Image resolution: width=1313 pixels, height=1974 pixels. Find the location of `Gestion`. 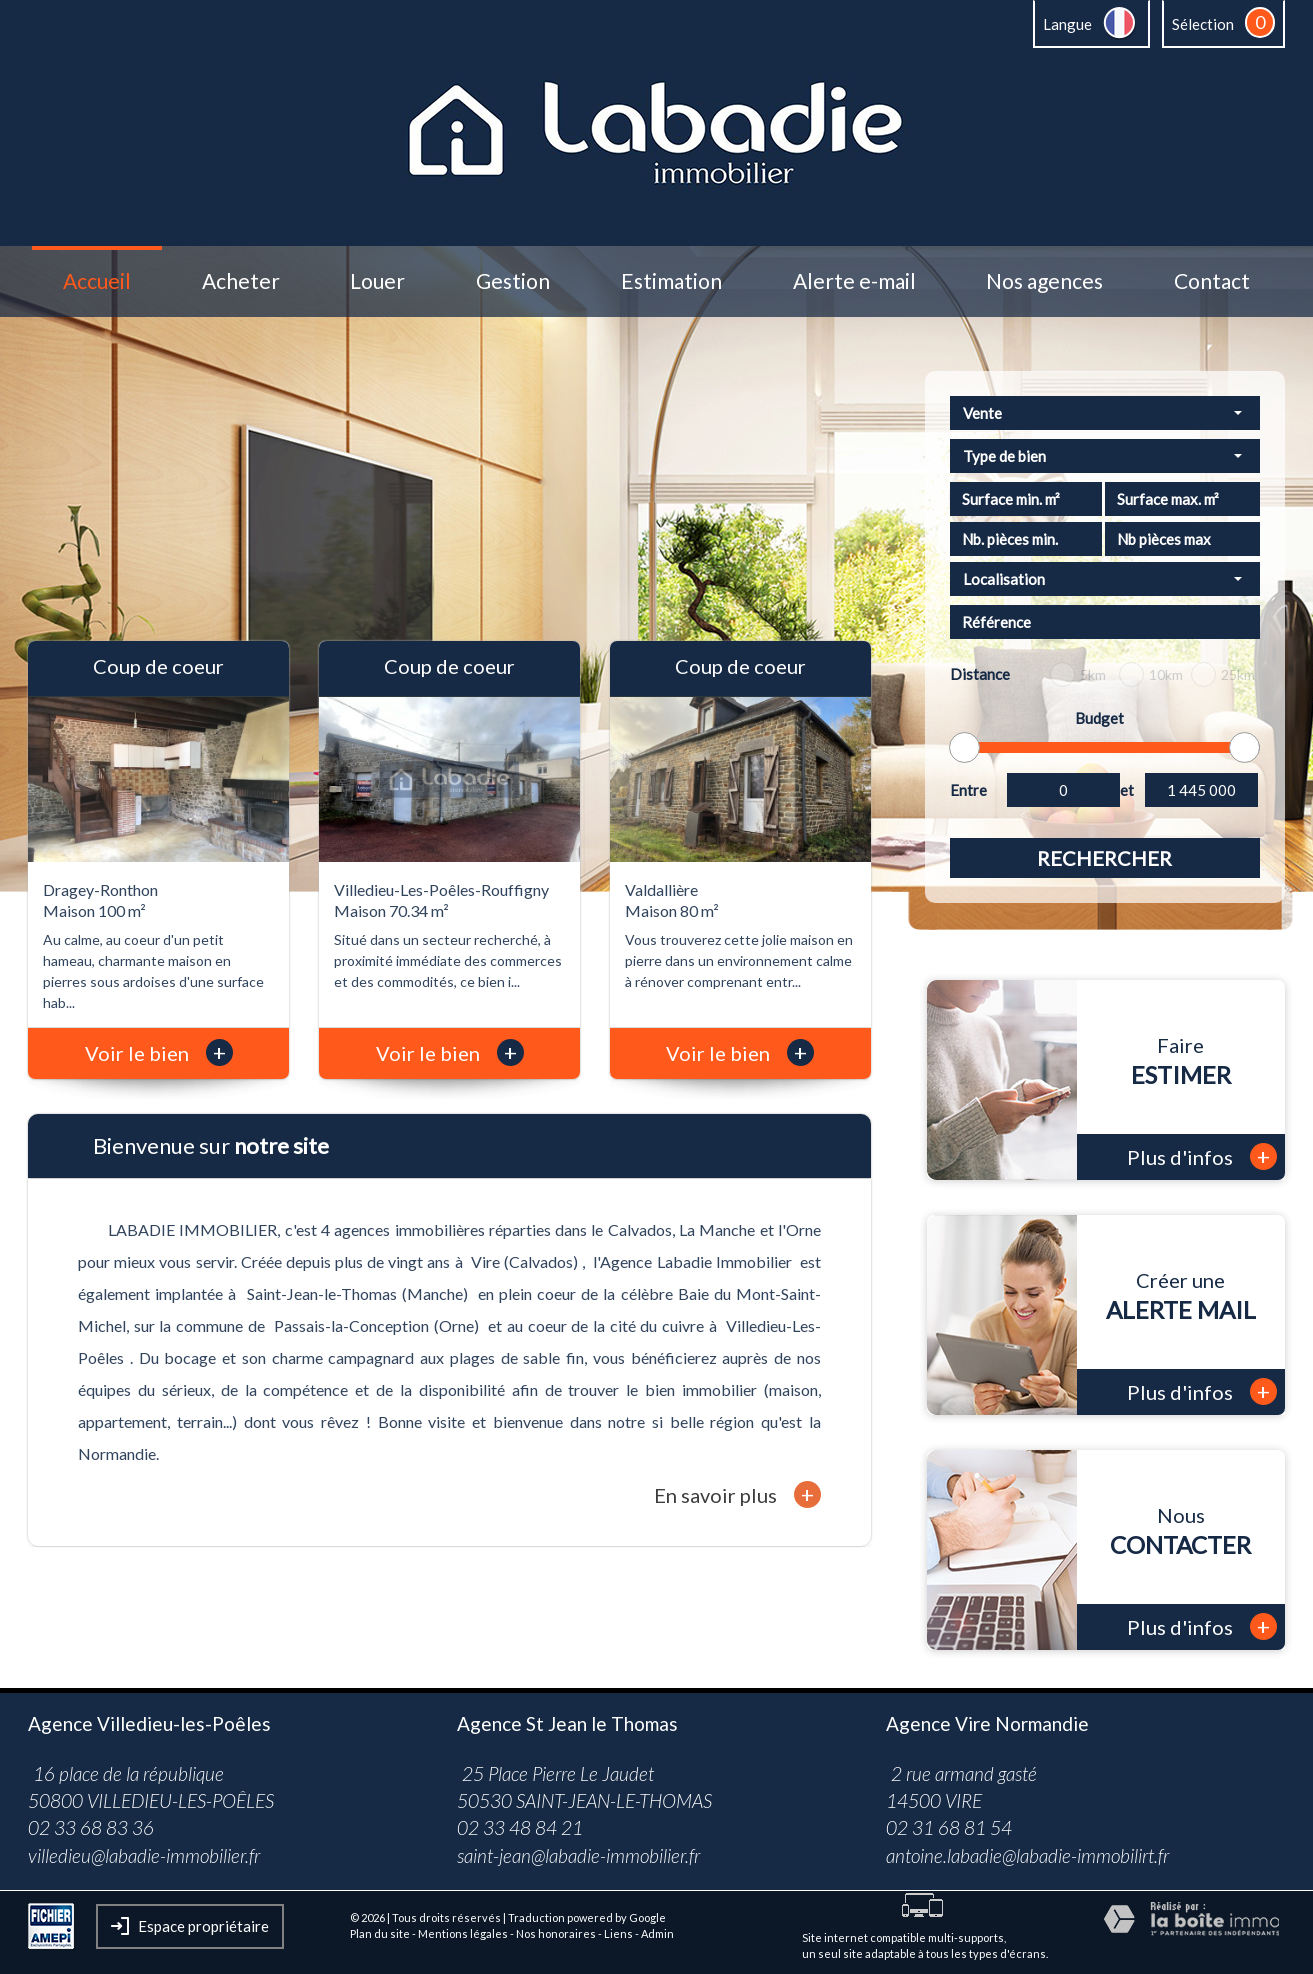

Gestion is located at coordinates (513, 281).